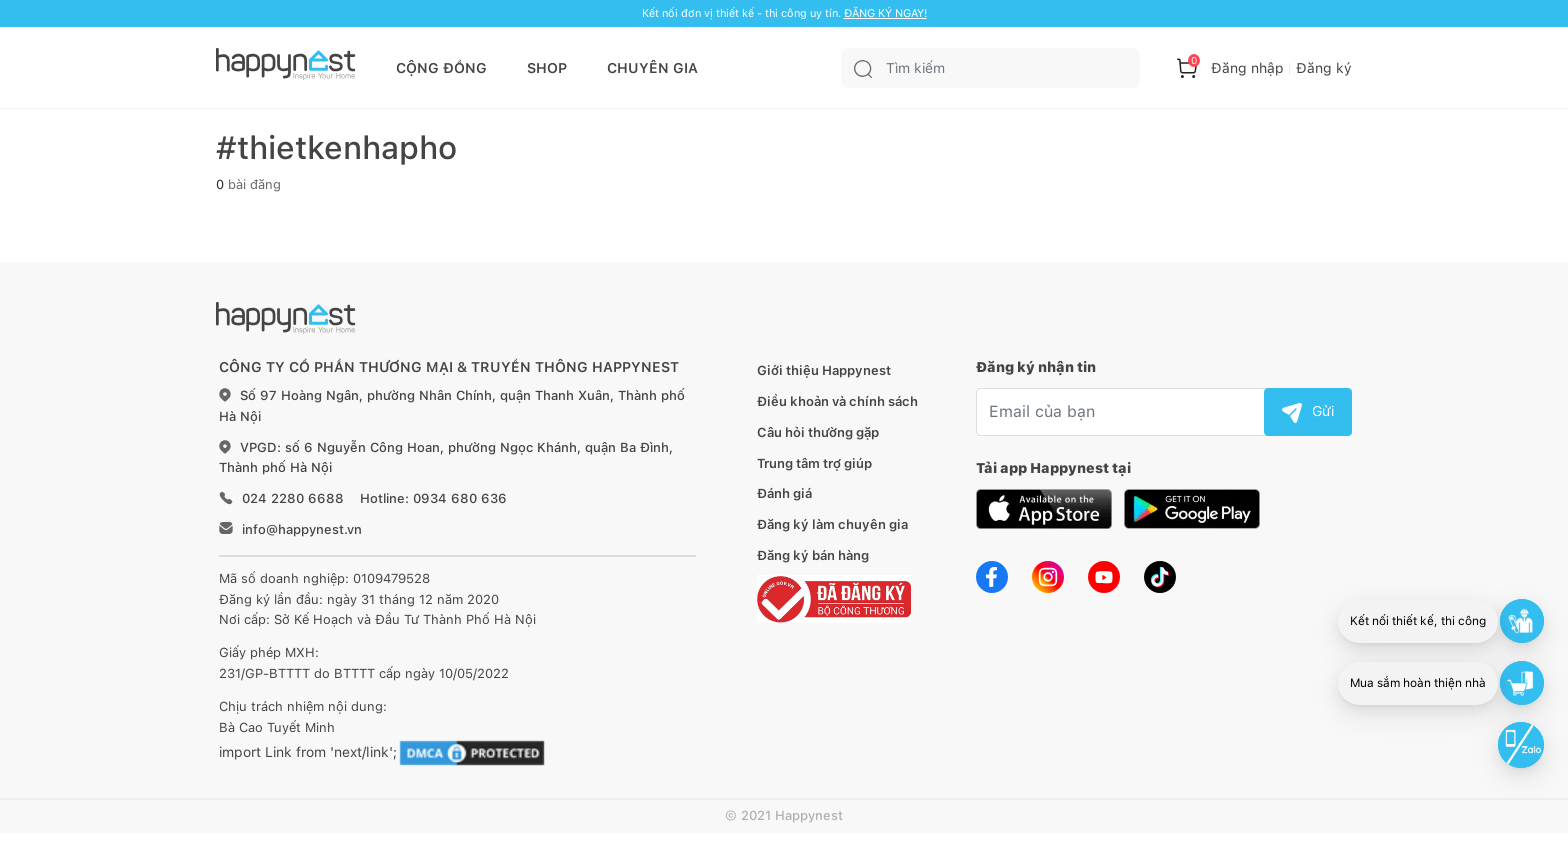  Describe the element at coordinates (302, 529) in the screenshot. I see `info@happynest.vn` at that location.